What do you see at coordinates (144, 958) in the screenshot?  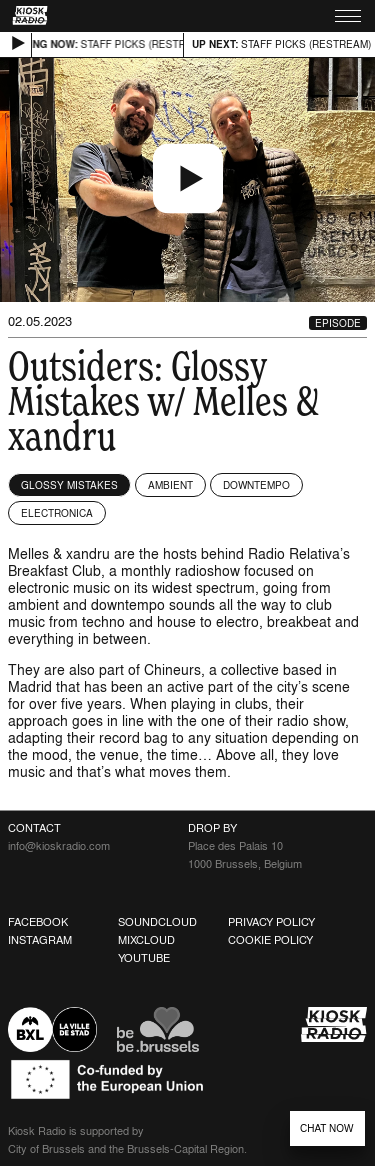 I see `Youtube` at bounding box center [144, 958].